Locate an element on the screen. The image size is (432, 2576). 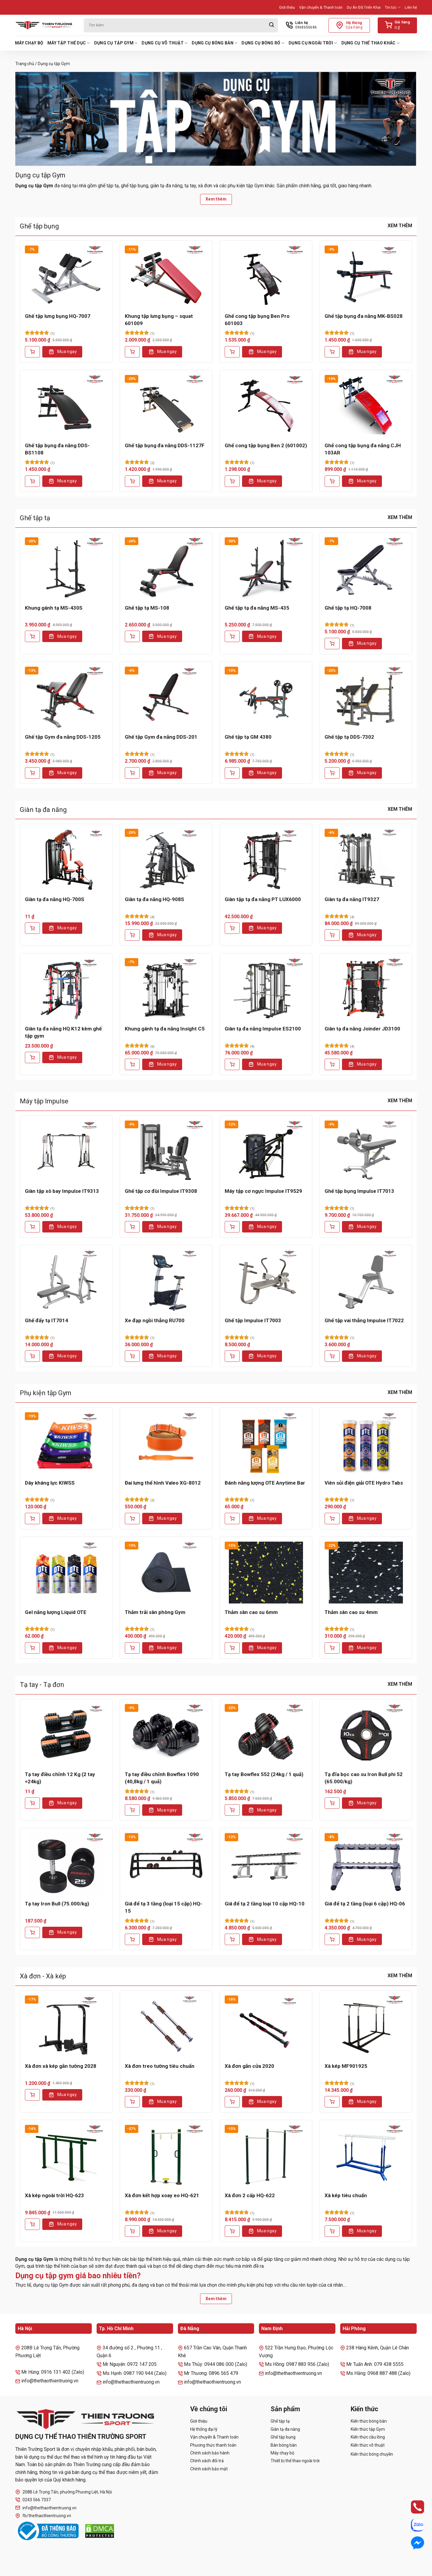
Dự Án Đã Triển Khai is located at coordinates (364, 7).